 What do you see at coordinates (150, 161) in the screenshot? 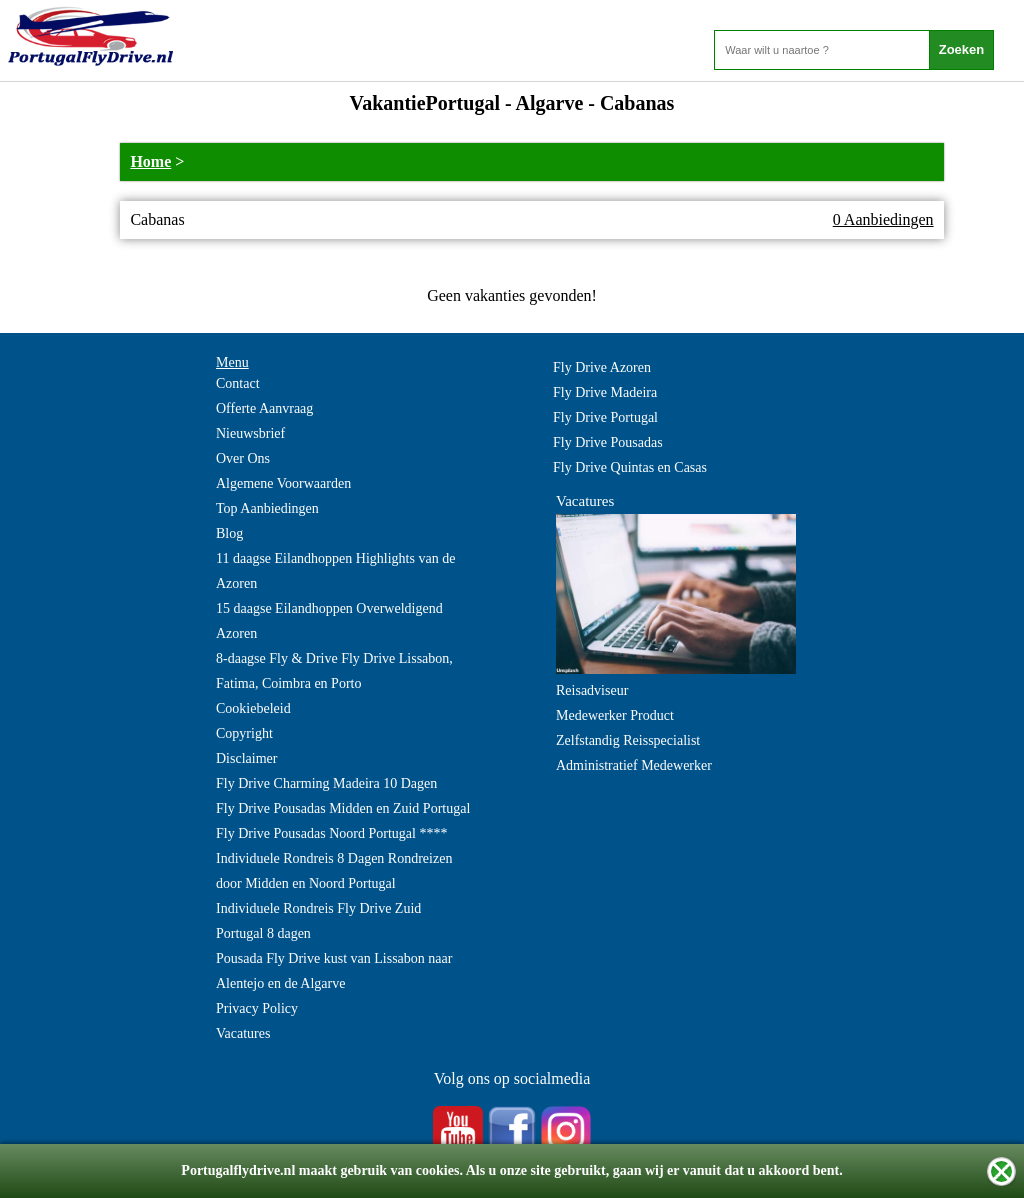
I see `Home` at bounding box center [150, 161].